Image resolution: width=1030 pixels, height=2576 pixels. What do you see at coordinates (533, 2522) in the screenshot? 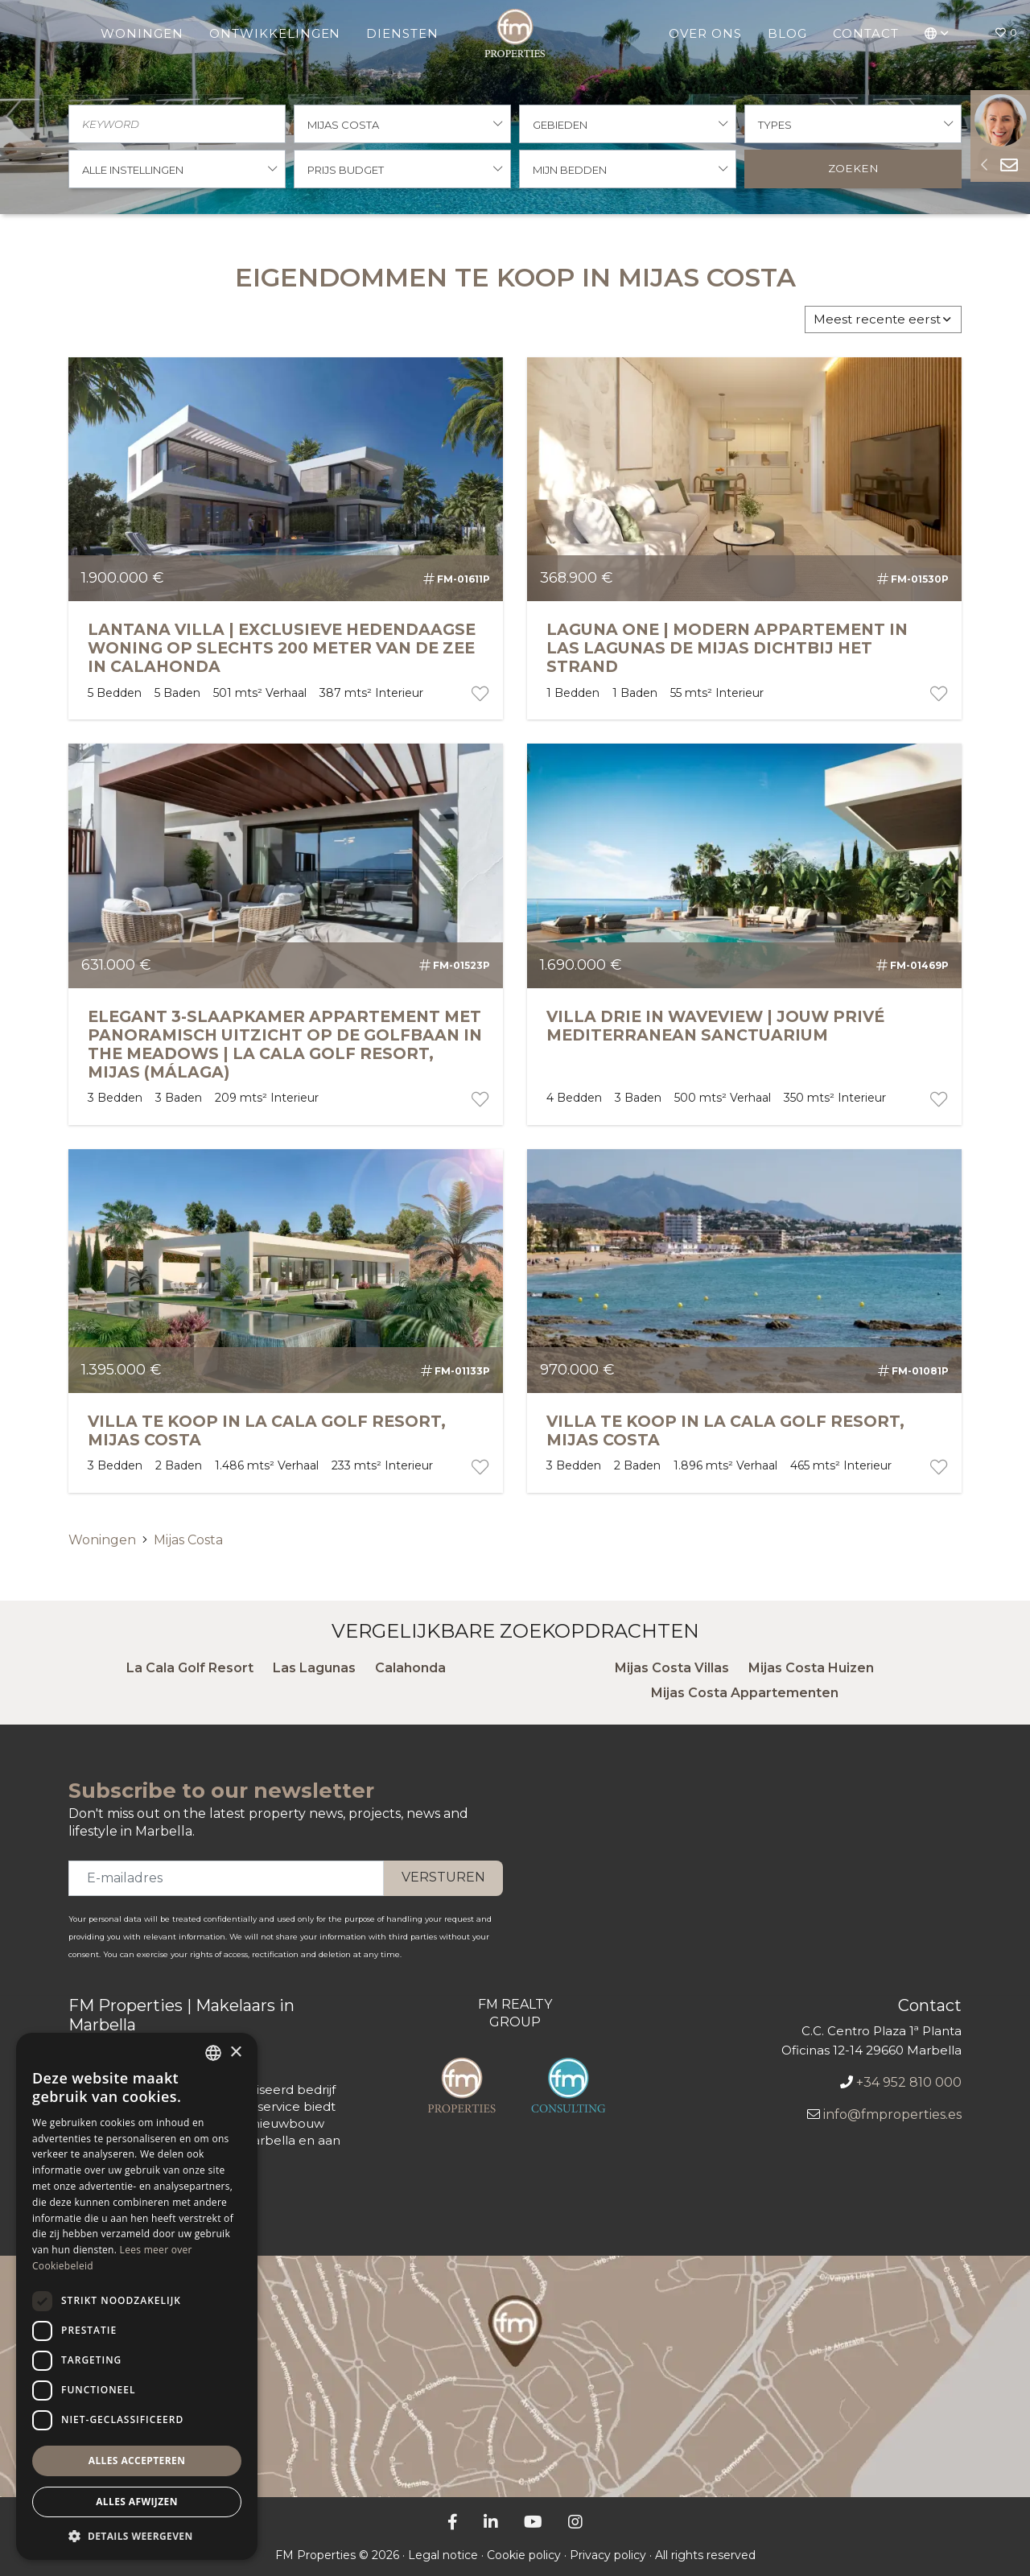
I see `[YouTube]` at bounding box center [533, 2522].